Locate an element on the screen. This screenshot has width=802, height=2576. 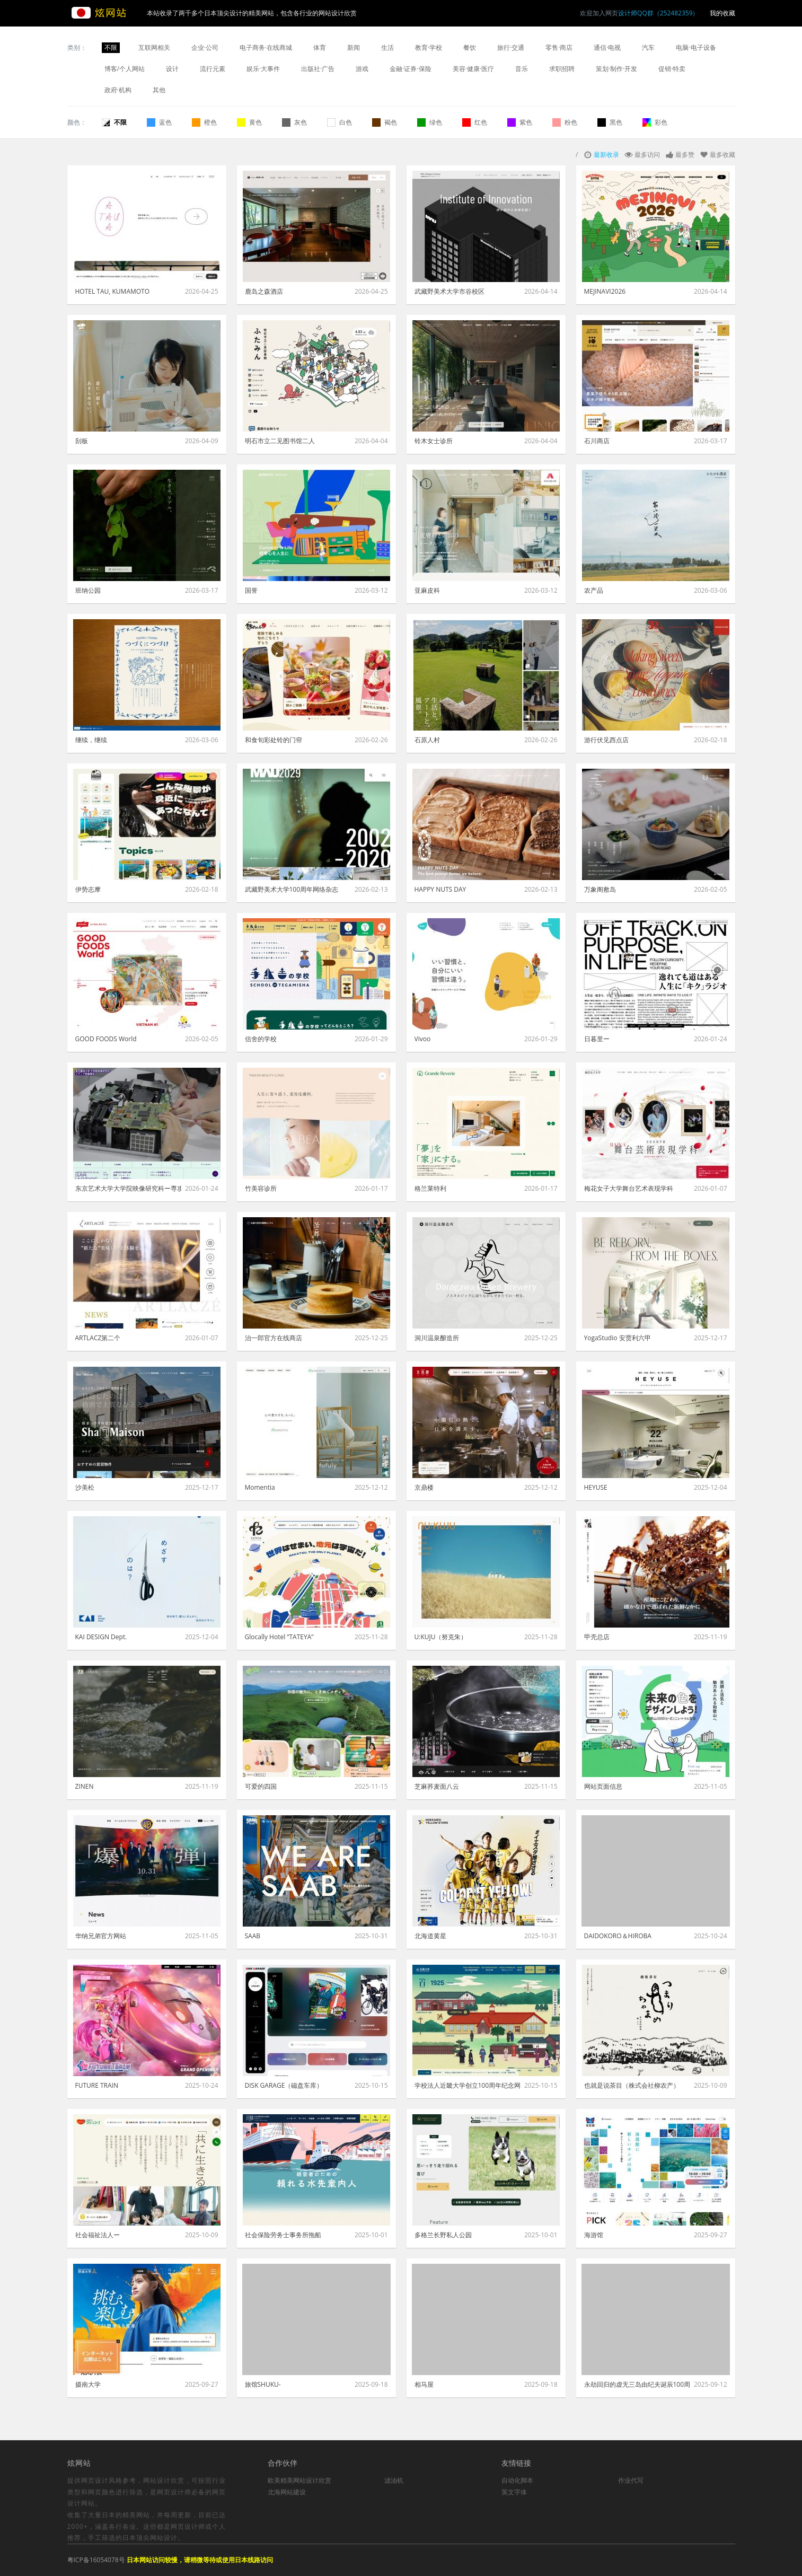
企业·公司 is located at coordinates (204, 47).